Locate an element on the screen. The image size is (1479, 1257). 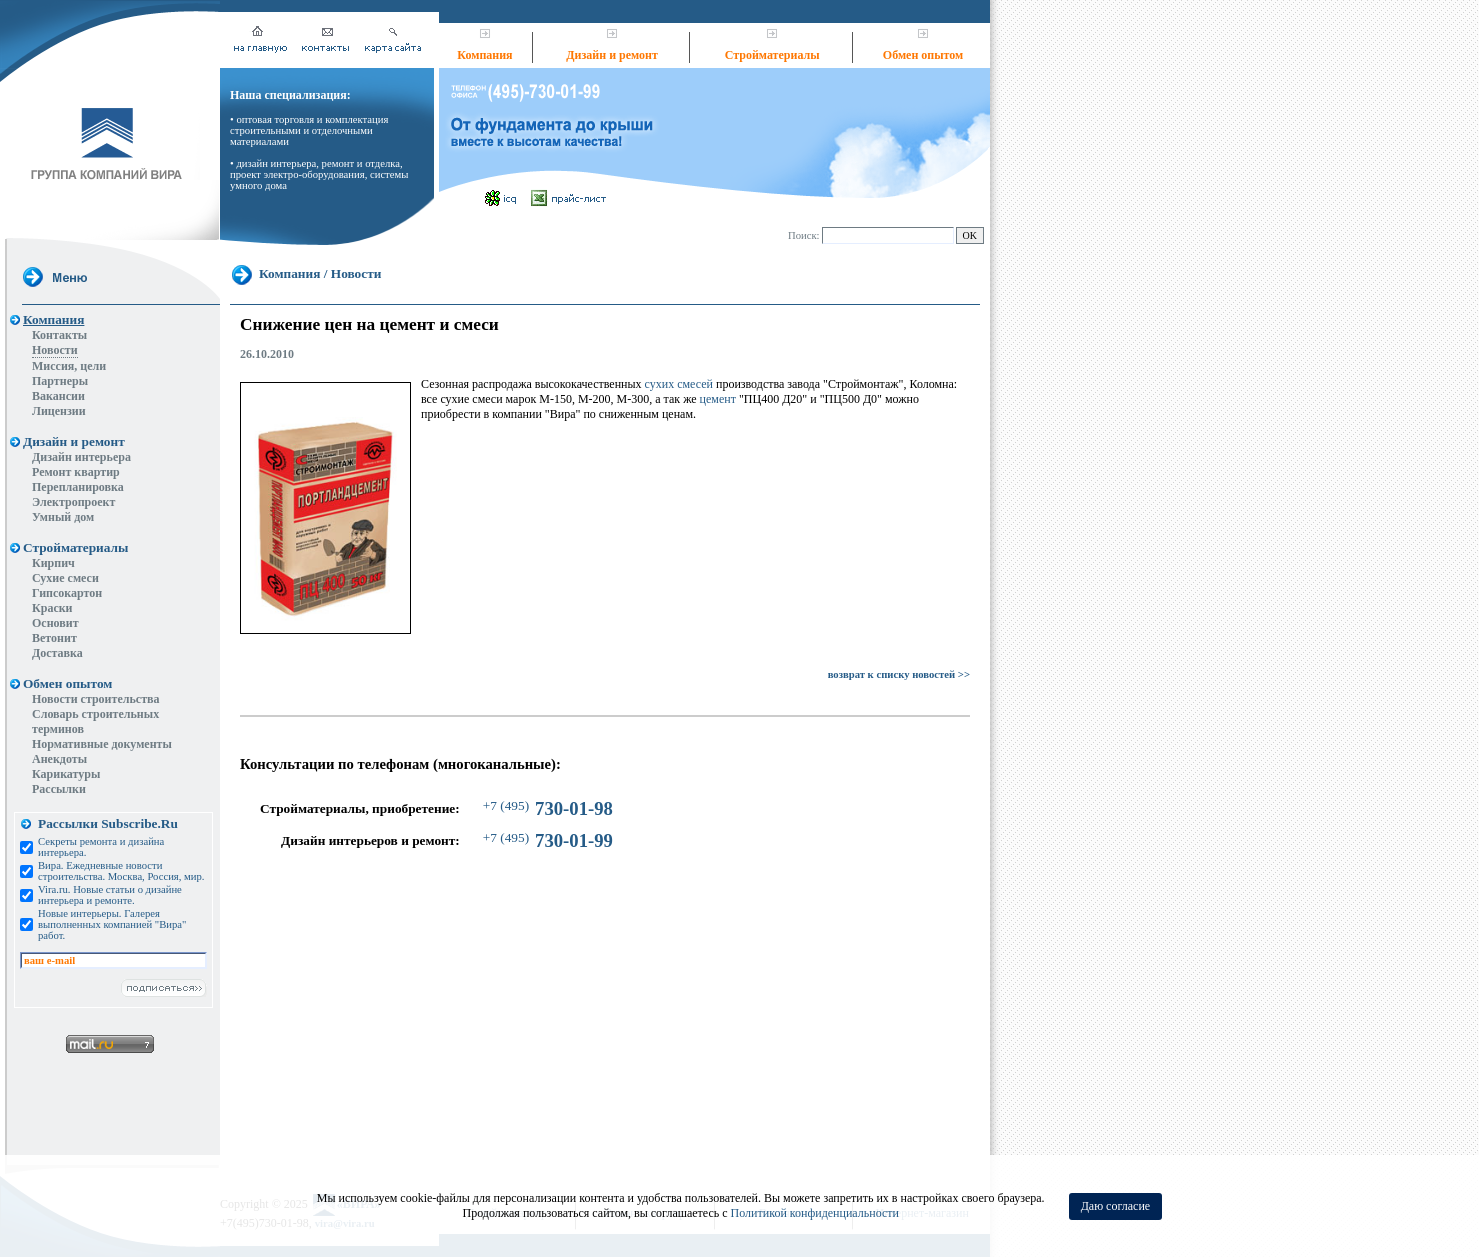
Электропроект is located at coordinates (73, 502).